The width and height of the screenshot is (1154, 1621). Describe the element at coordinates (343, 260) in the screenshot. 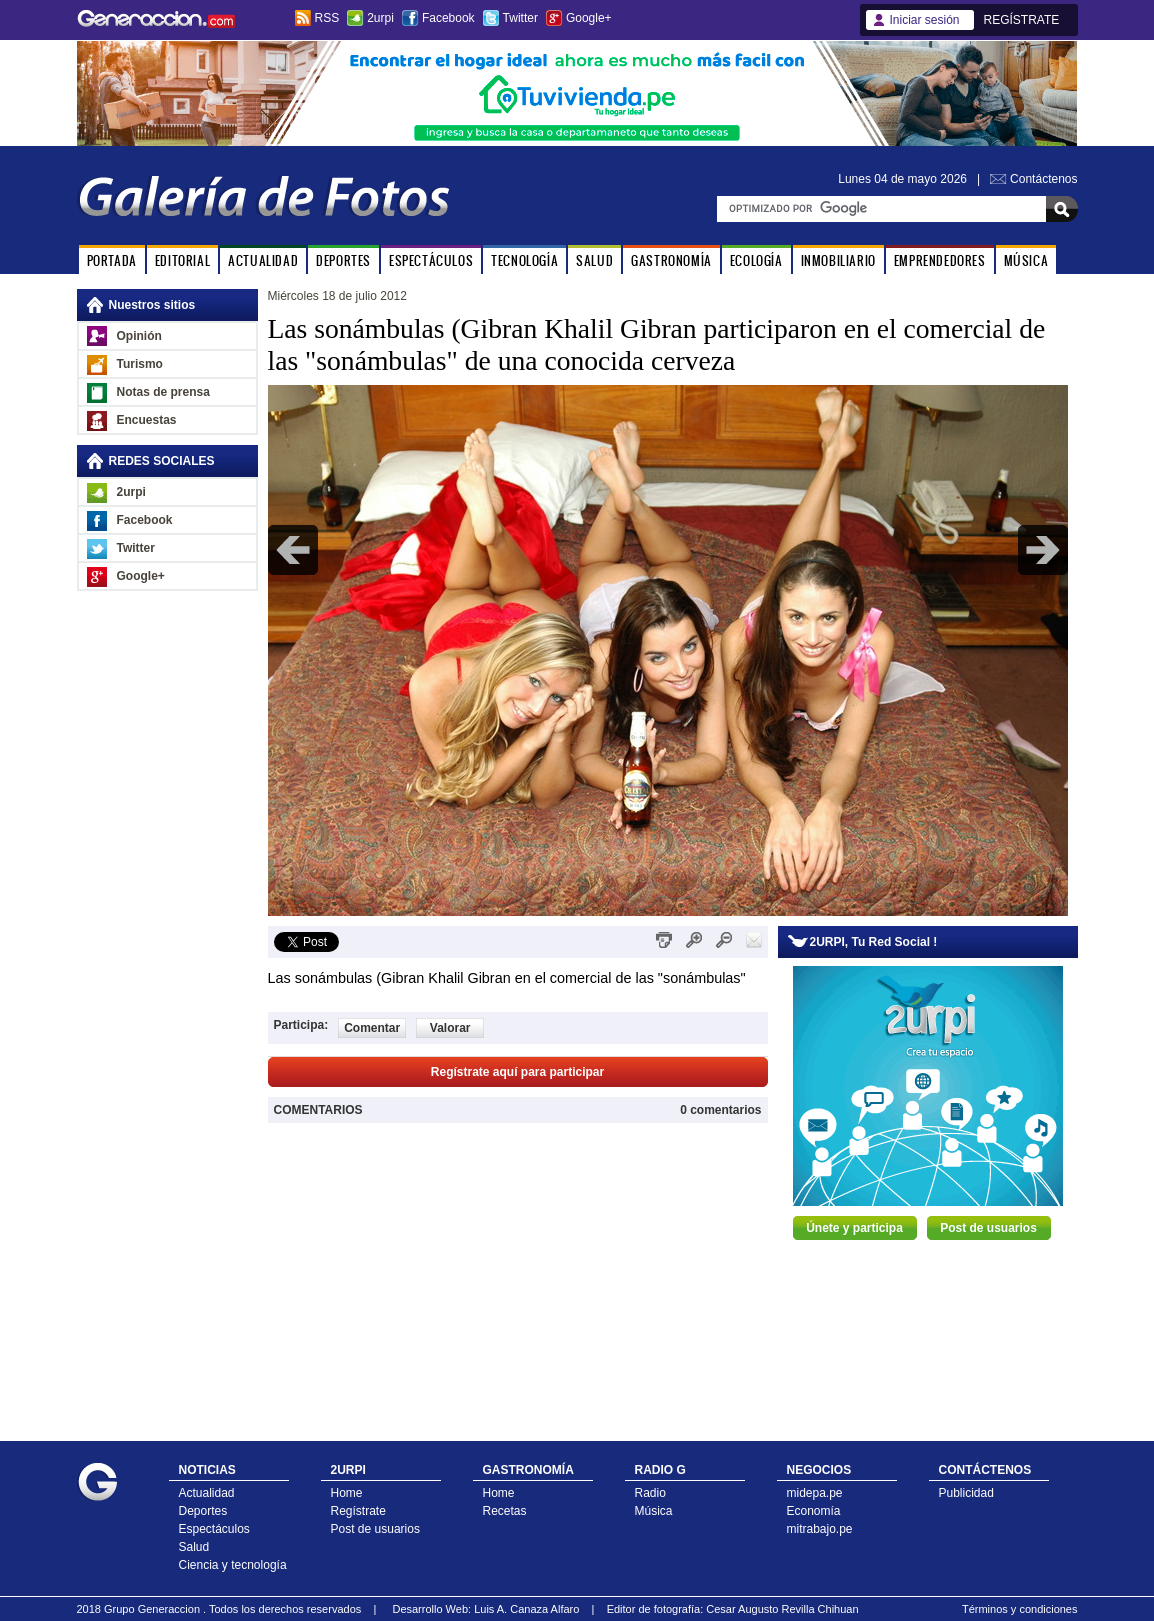

I see `DEPORTES` at that location.